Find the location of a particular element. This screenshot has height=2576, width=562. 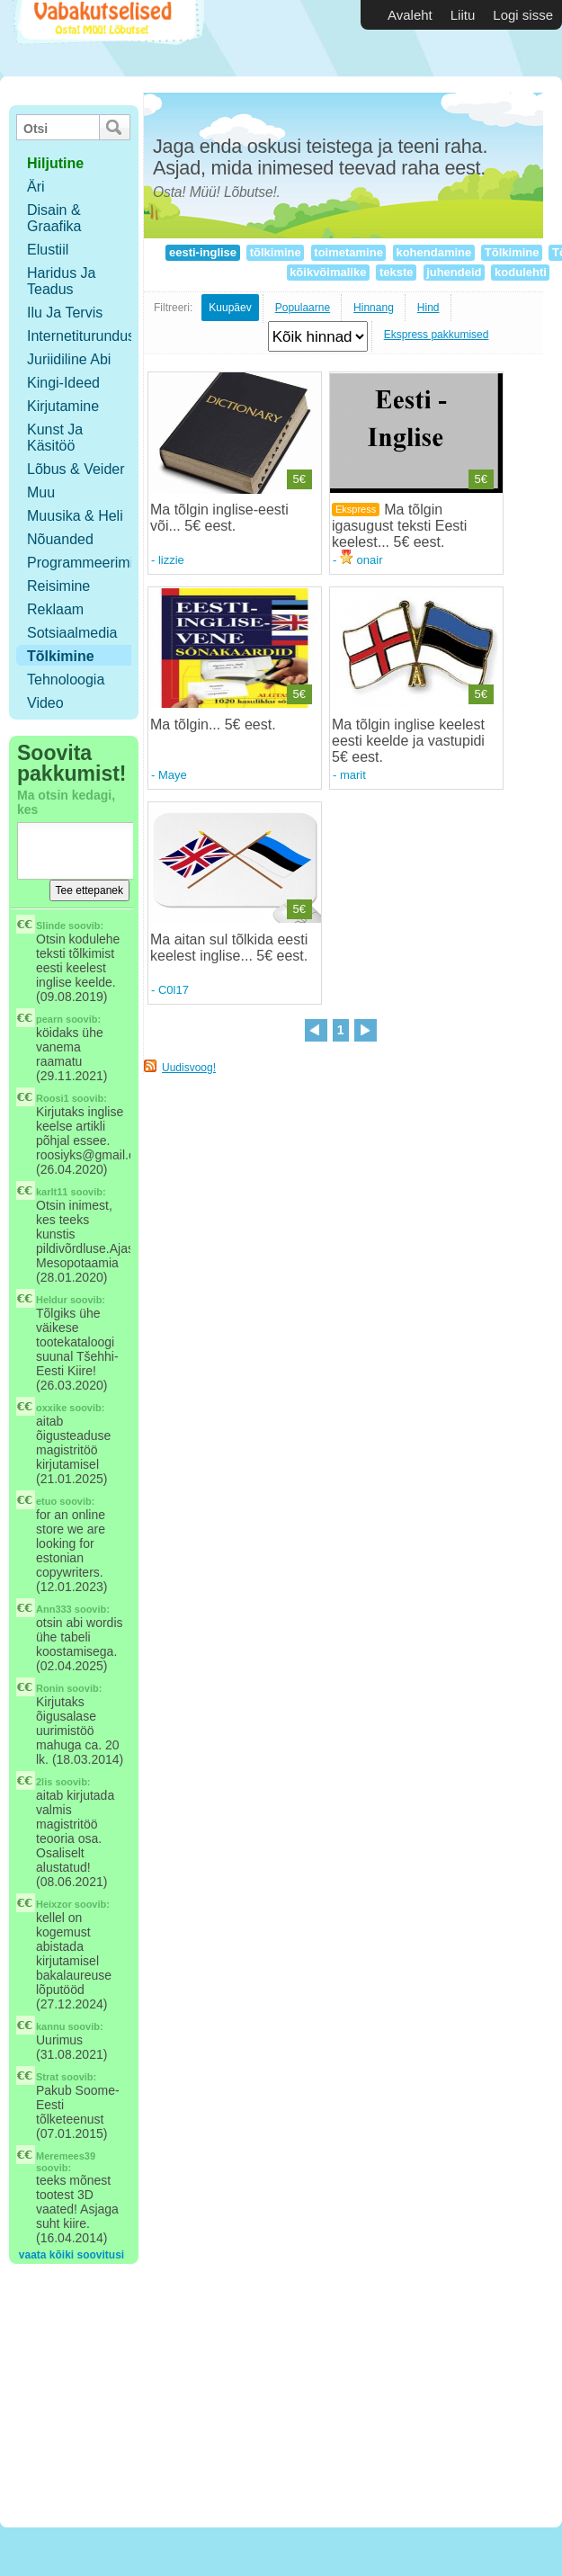

eesti-inglise is located at coordinates (202, 252).